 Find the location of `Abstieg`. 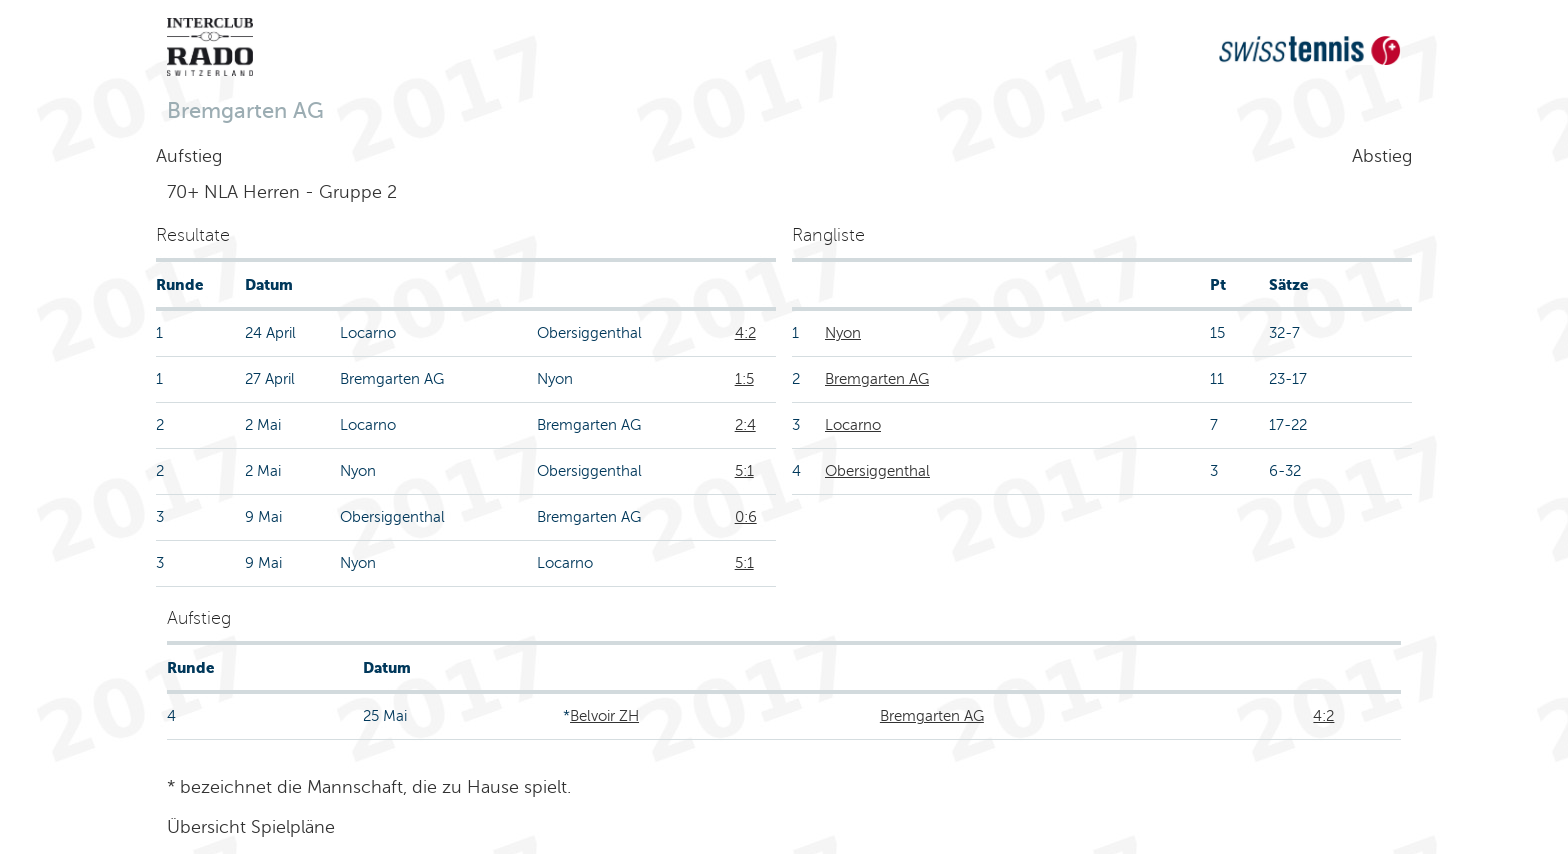

Abstieg is located at coordinates (1382, 156).